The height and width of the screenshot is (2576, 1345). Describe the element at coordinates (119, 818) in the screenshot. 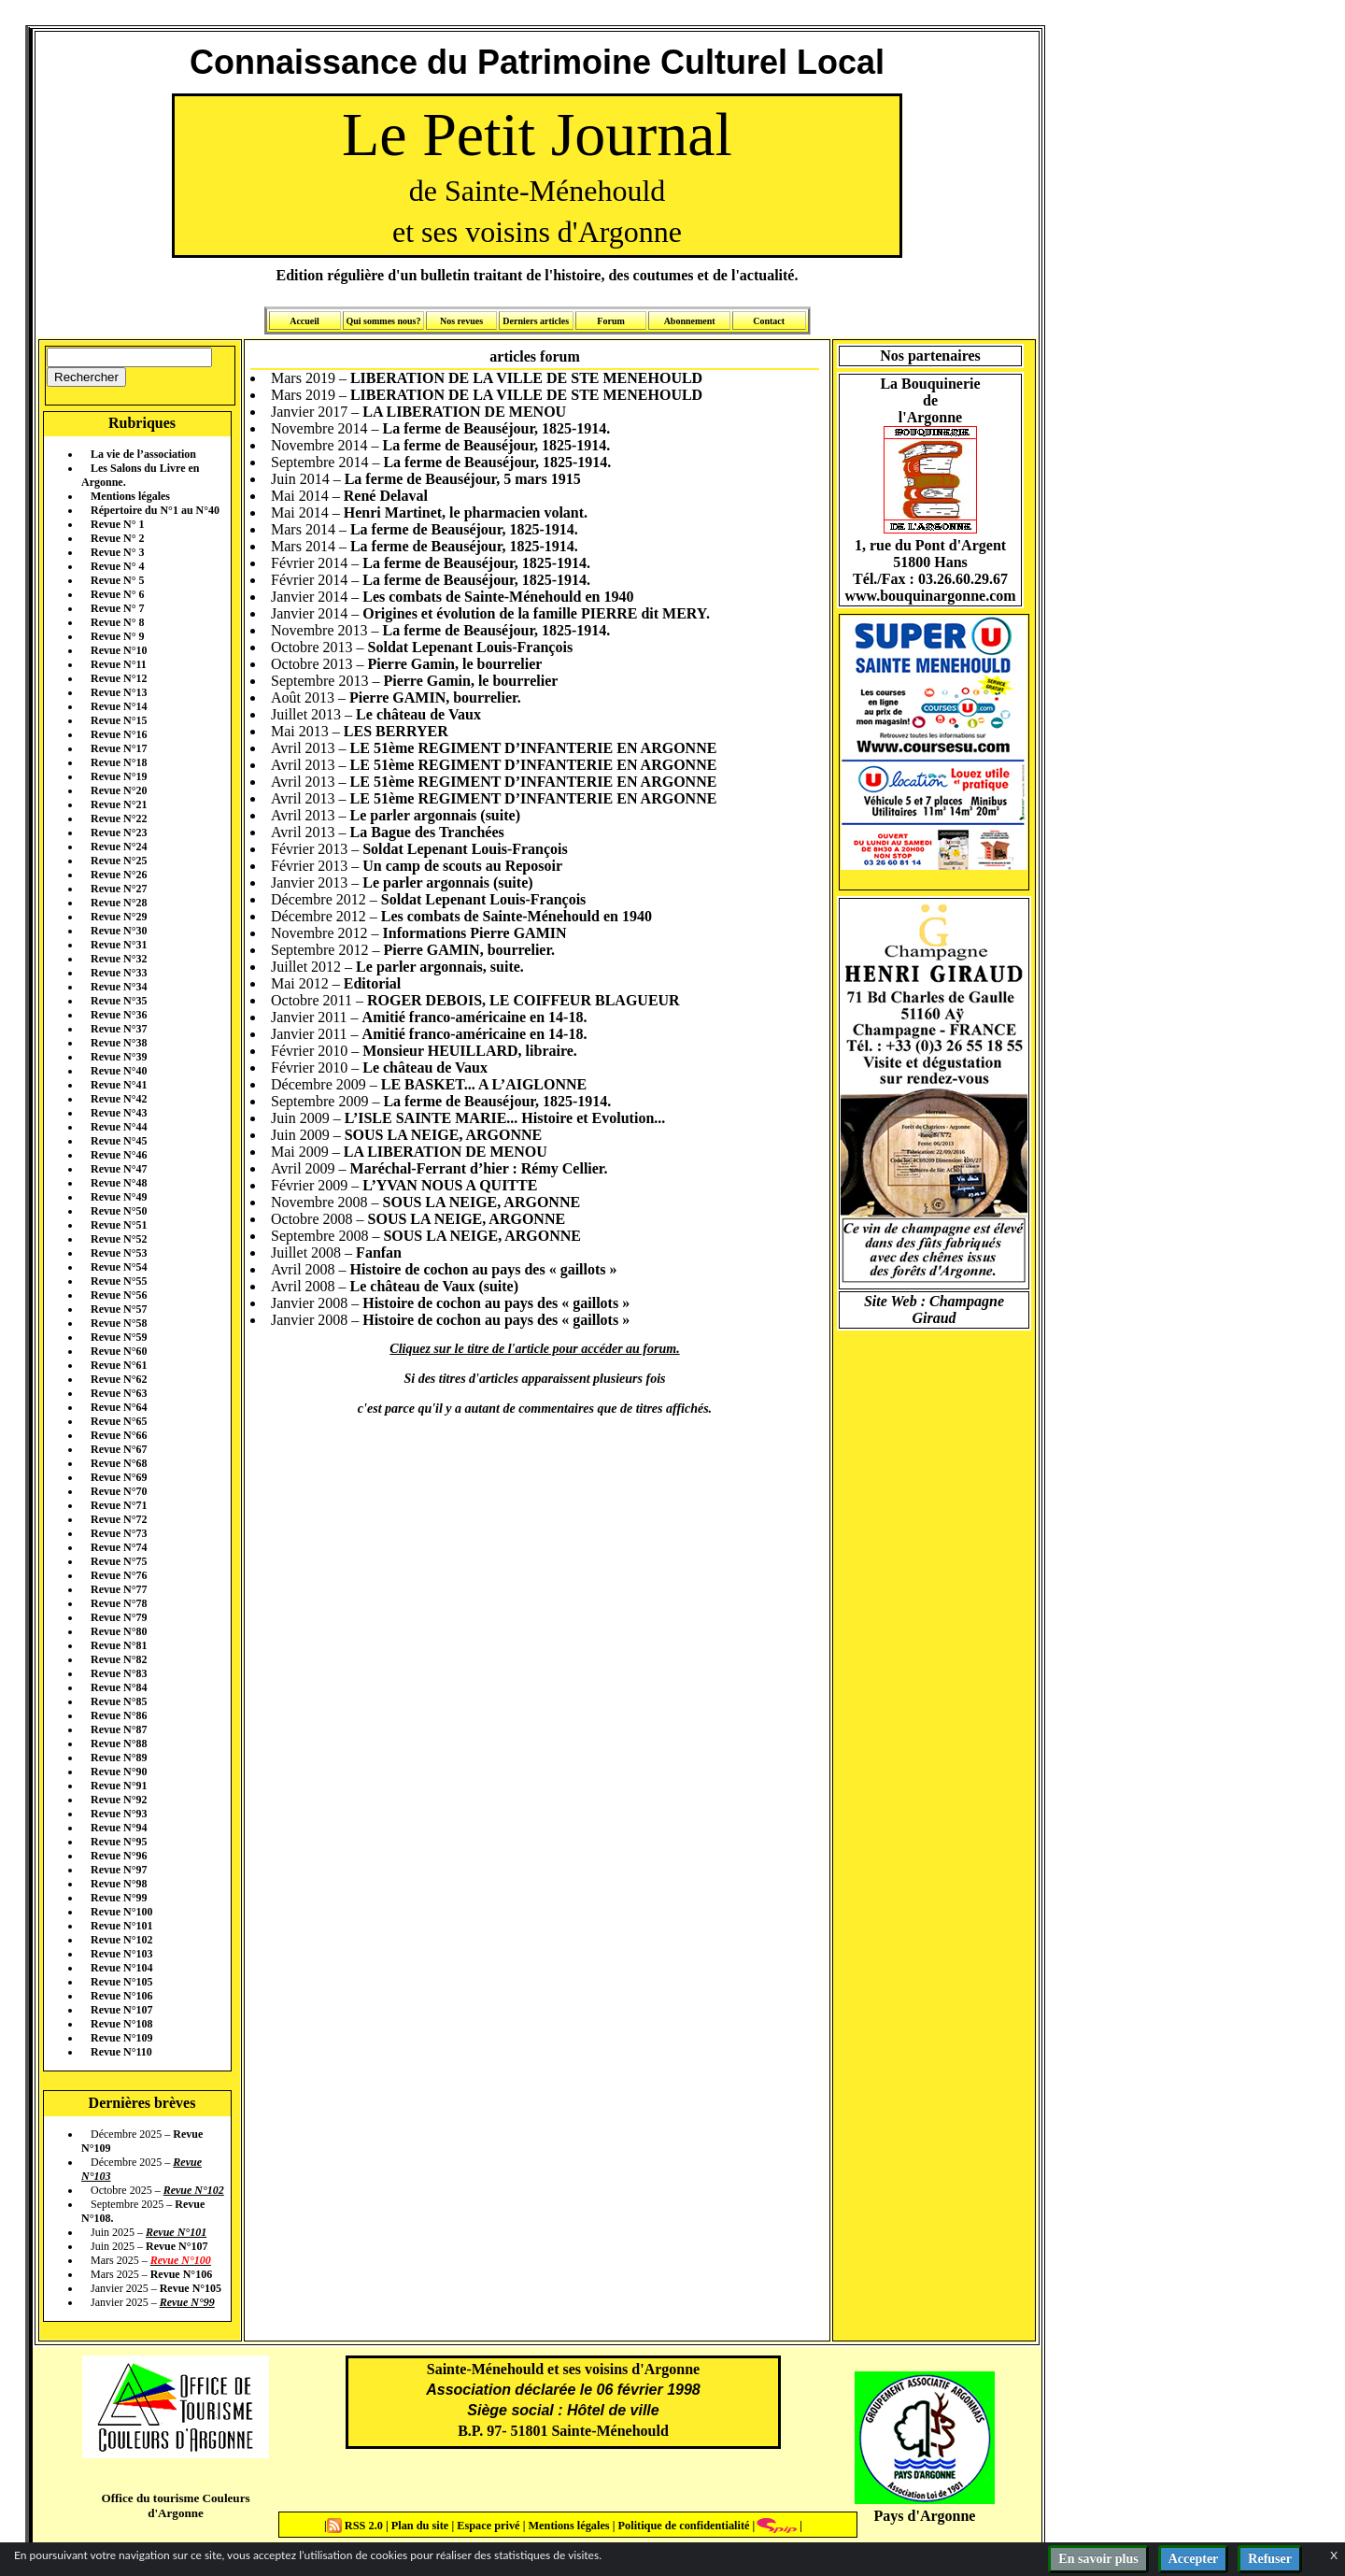

I see `Revue N°22` at that location.